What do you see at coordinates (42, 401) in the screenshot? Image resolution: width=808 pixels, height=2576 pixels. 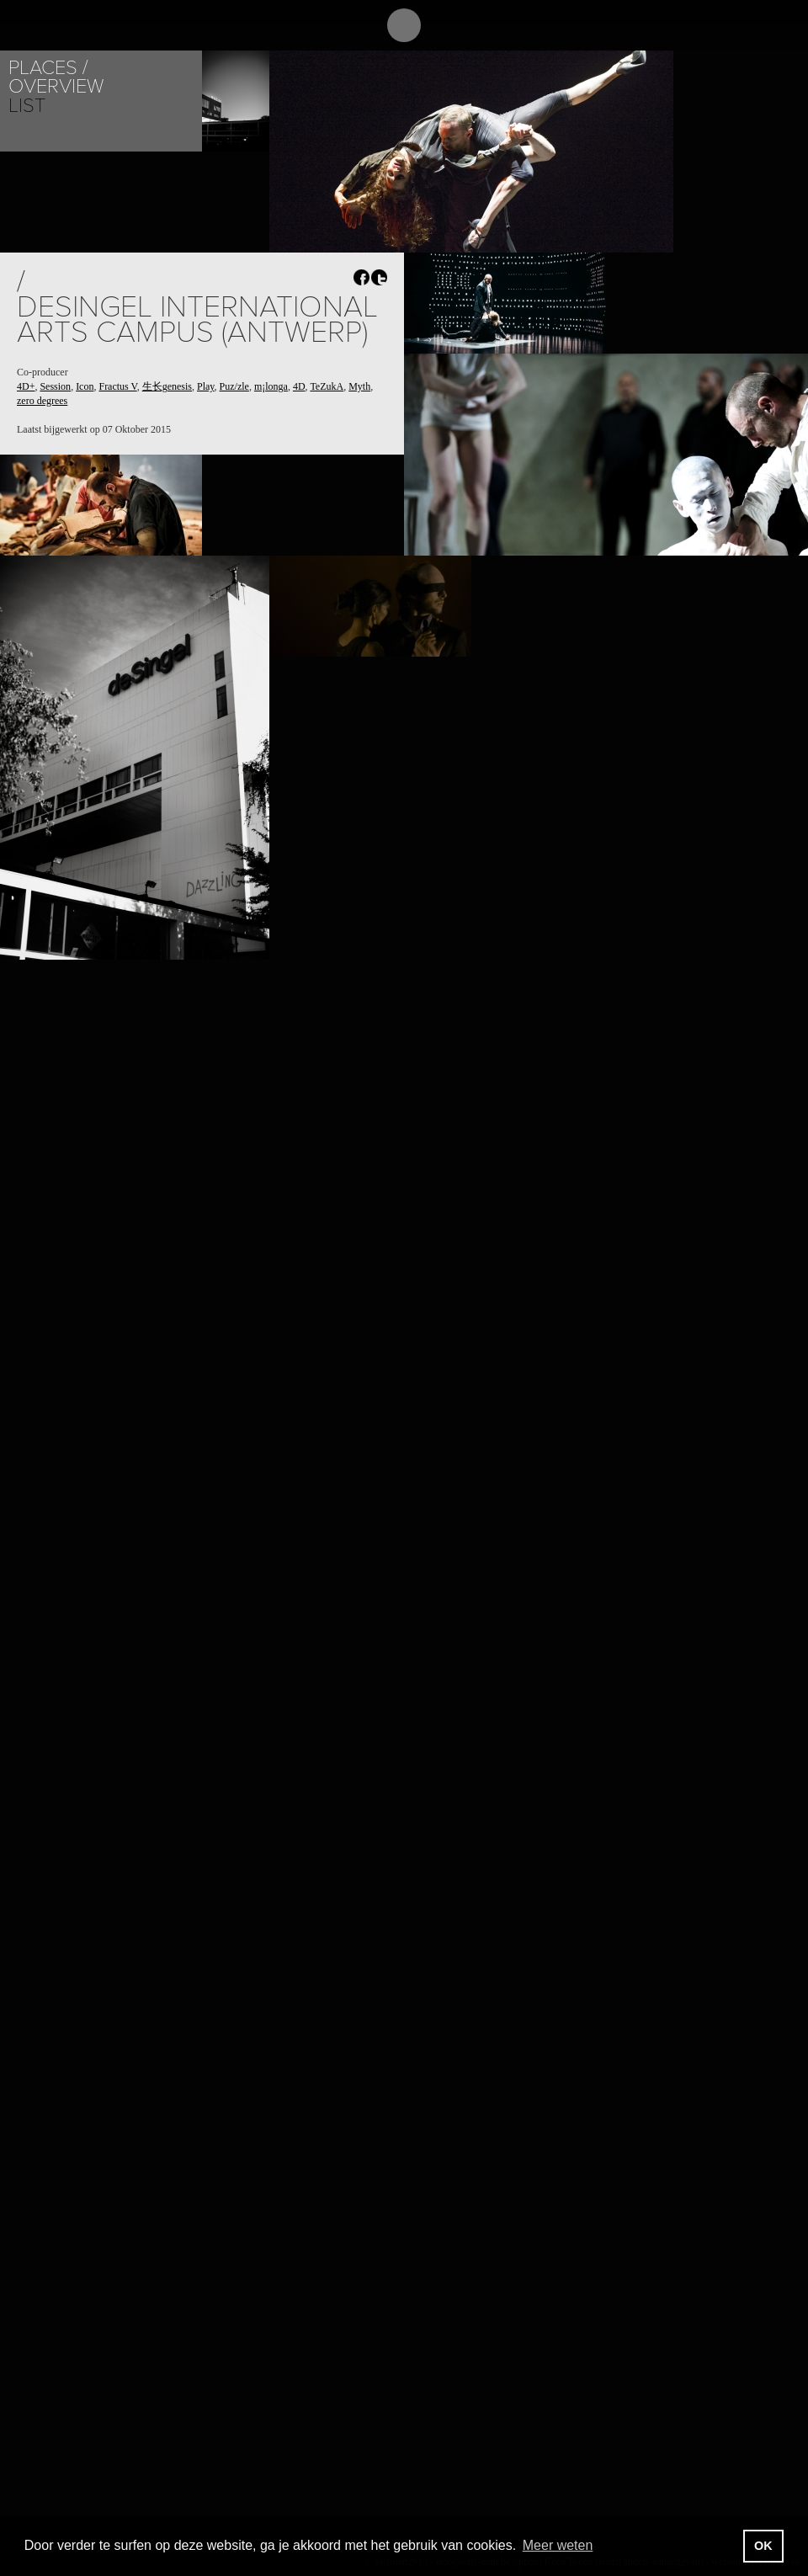 I see `zero degrees` at bounding box center [42, 401].